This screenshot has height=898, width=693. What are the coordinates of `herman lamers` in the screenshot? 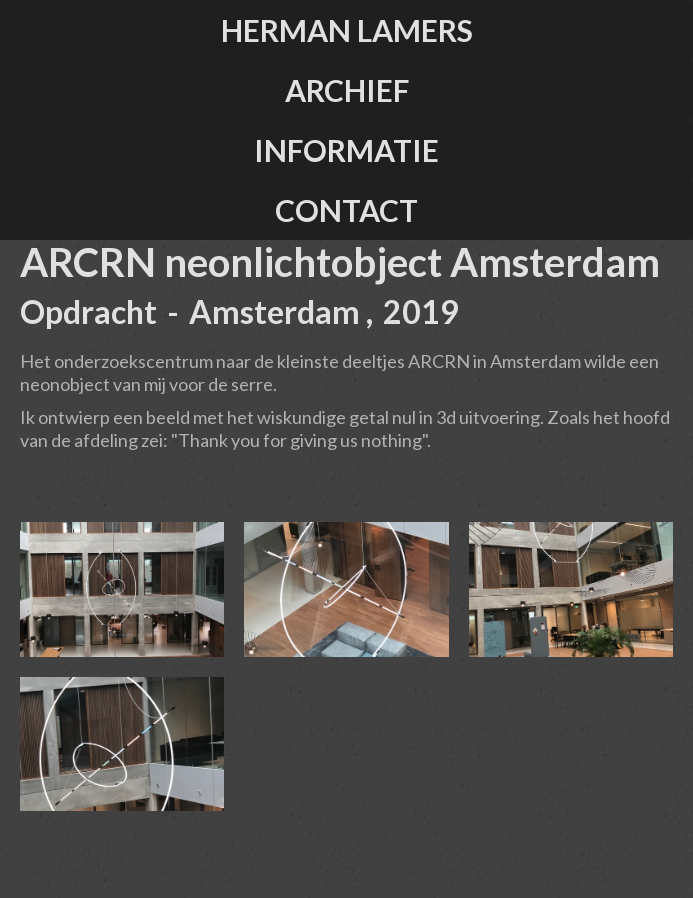 It's located at (347, 30).